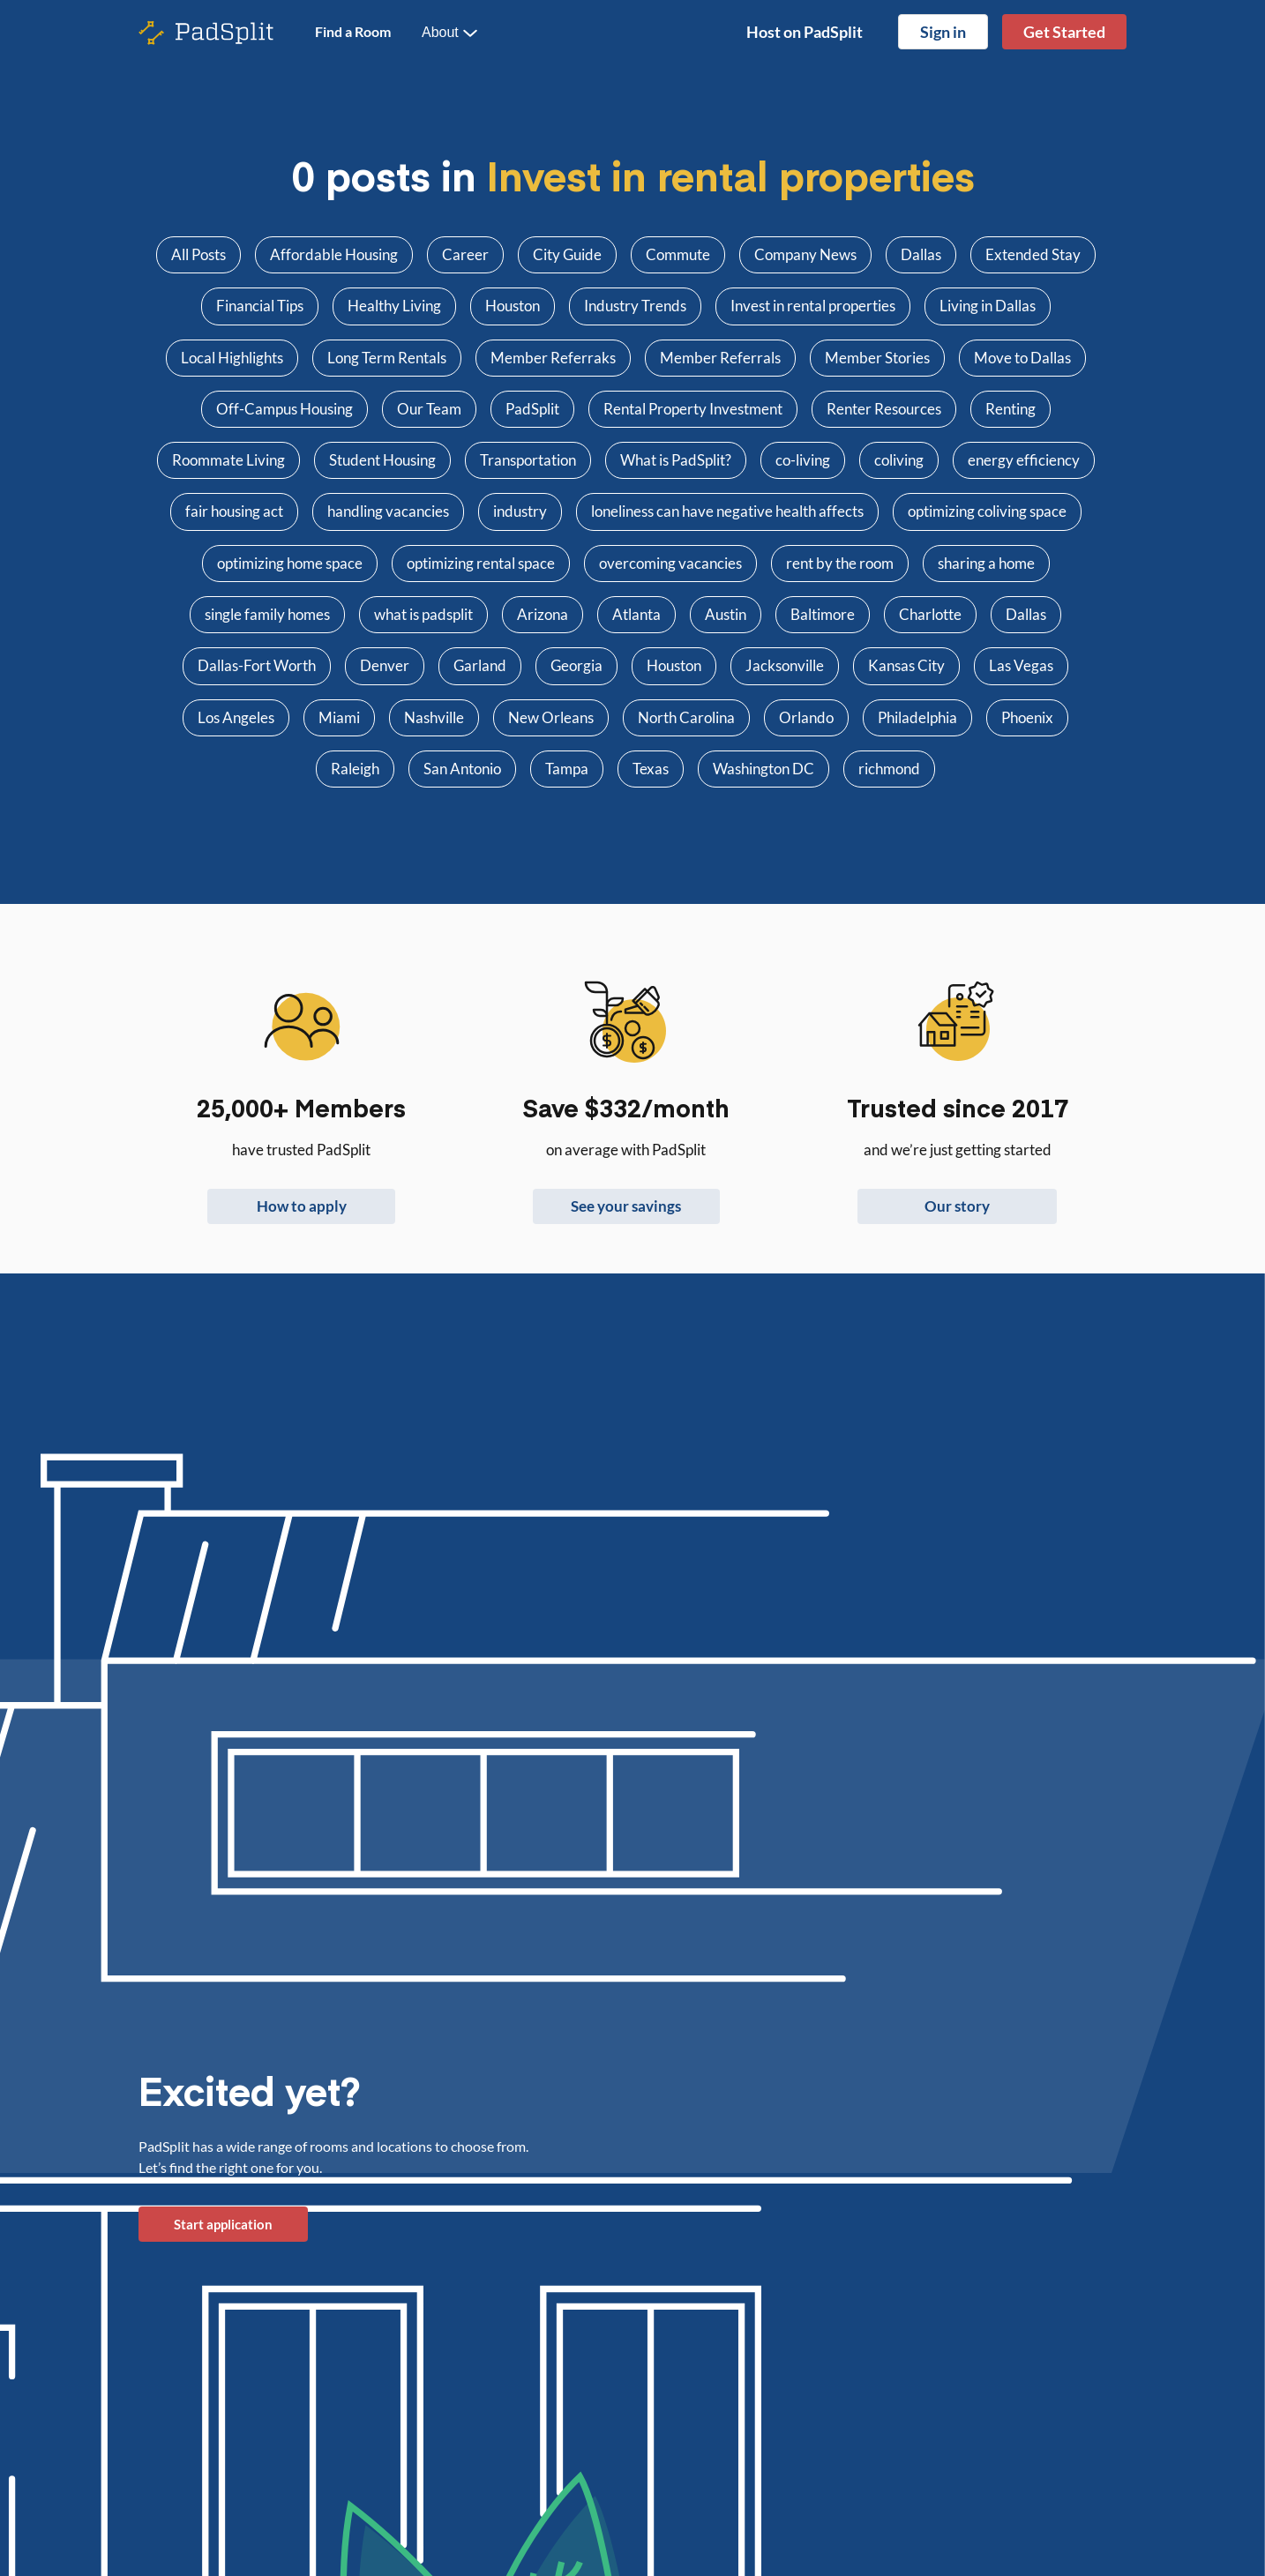  I want to click on Our story, so click(957, 1206).